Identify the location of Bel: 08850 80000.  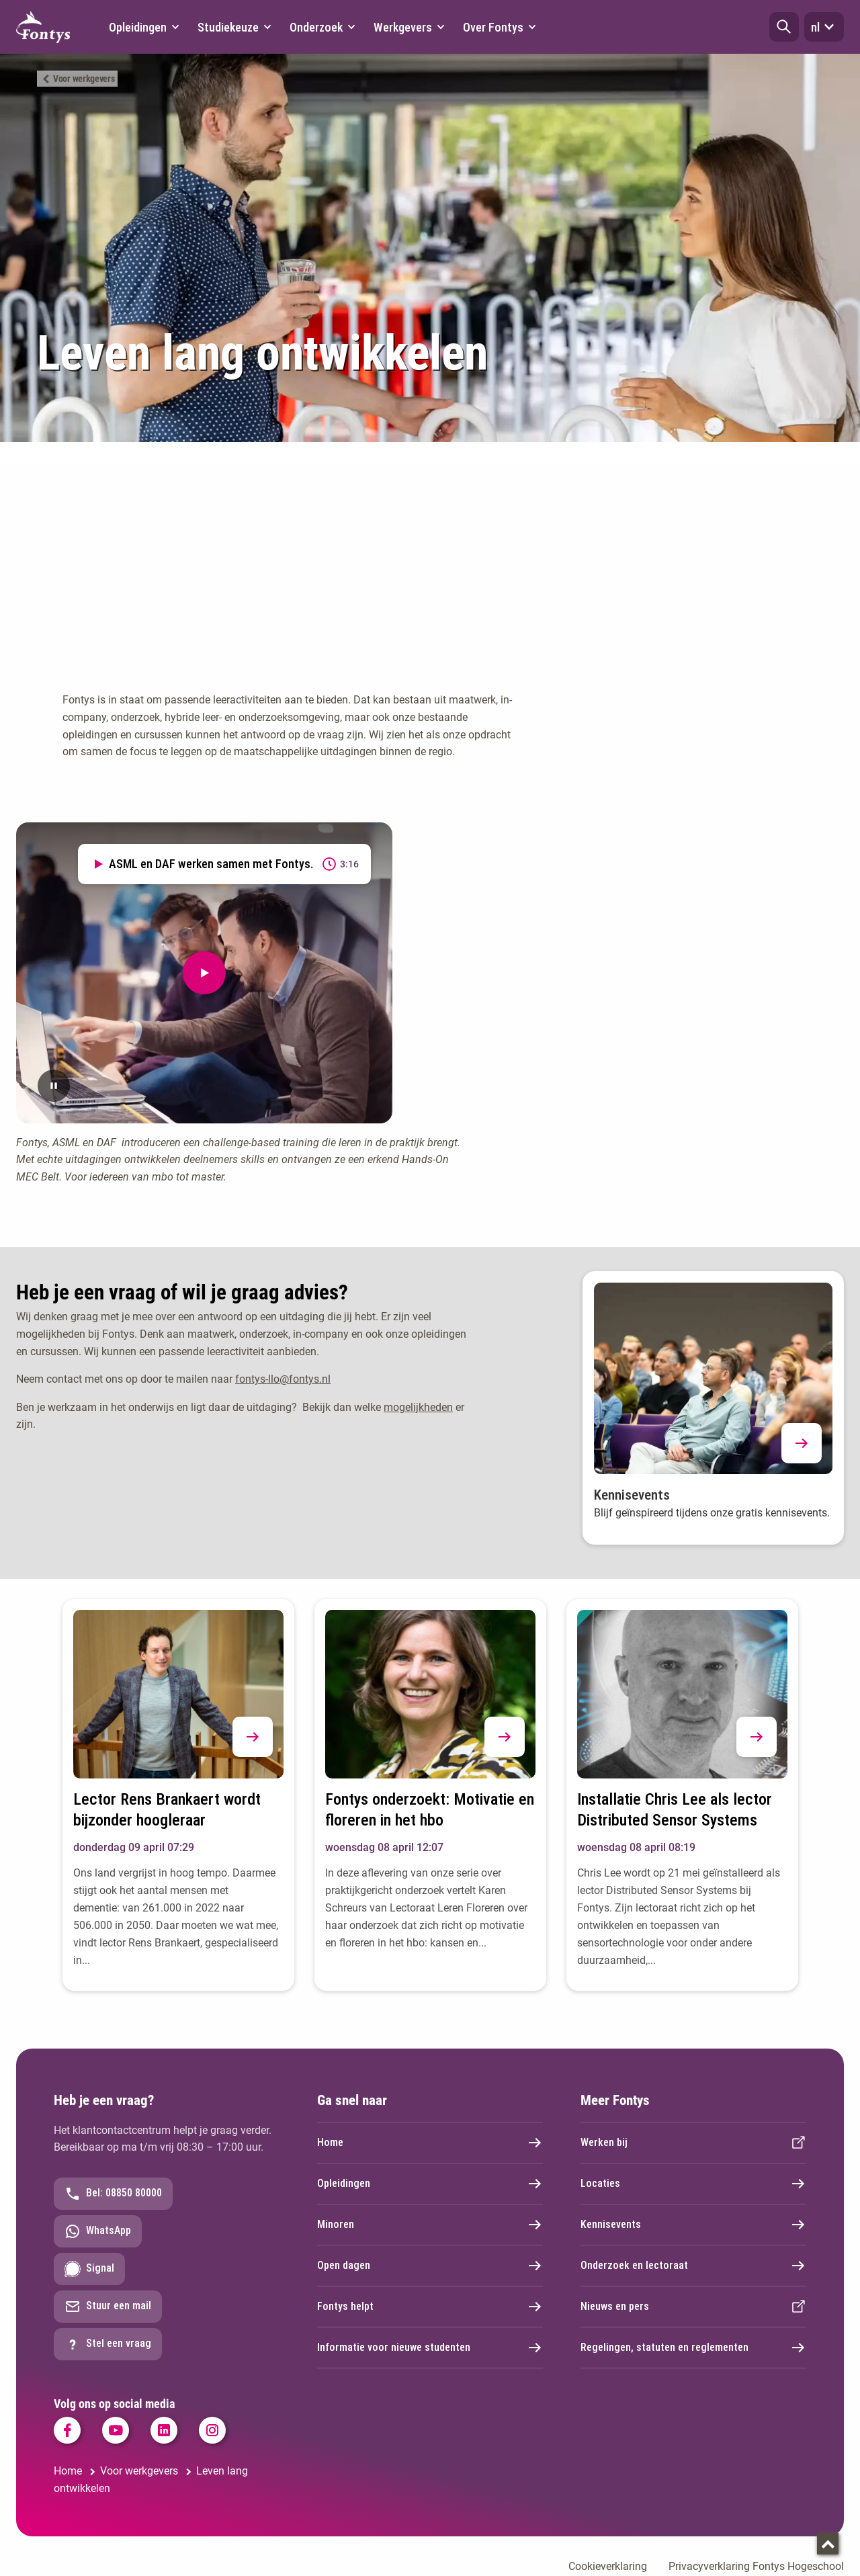
(113, 2194).